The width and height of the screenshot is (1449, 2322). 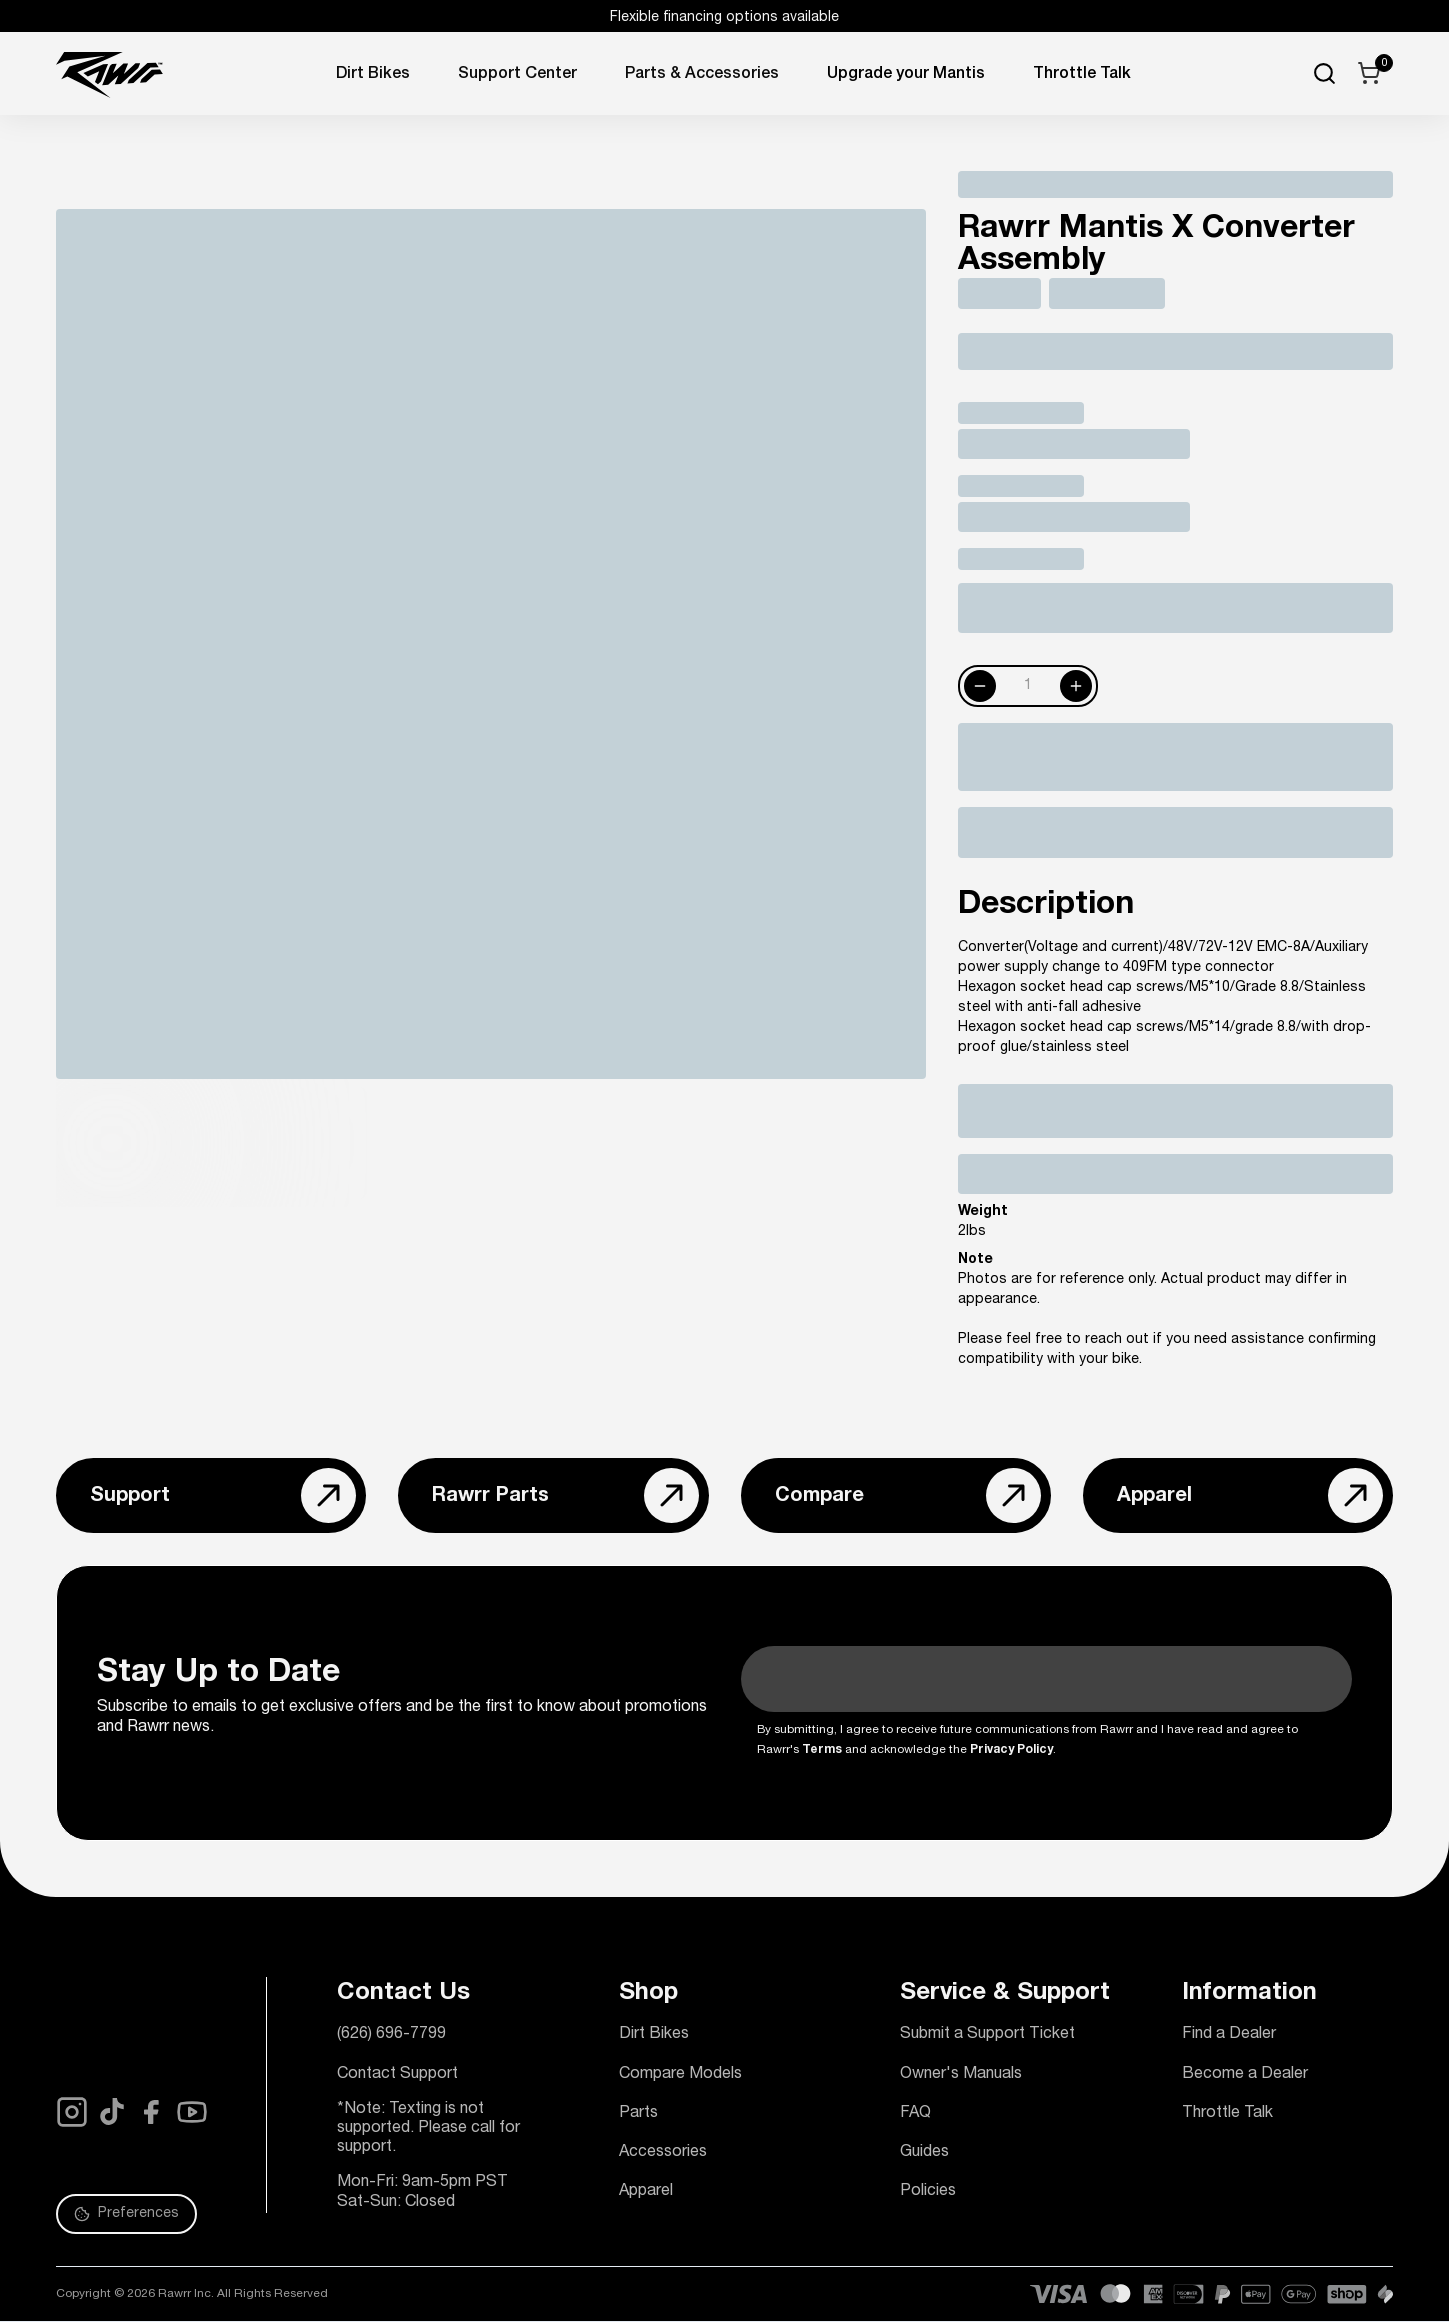 I want to click on Accessories, so click(x=663, y=2153).